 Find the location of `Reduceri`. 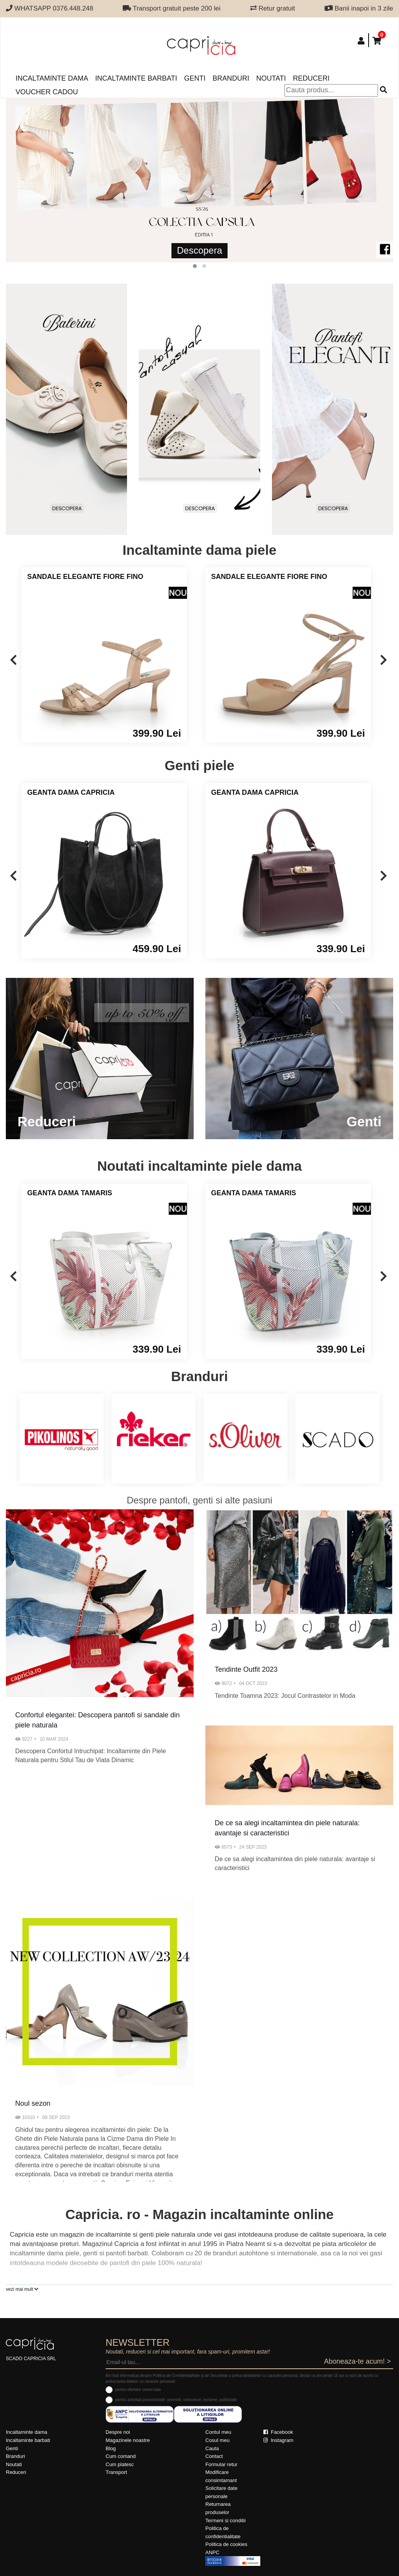

Reduceri is located at coordinates (311, 78).